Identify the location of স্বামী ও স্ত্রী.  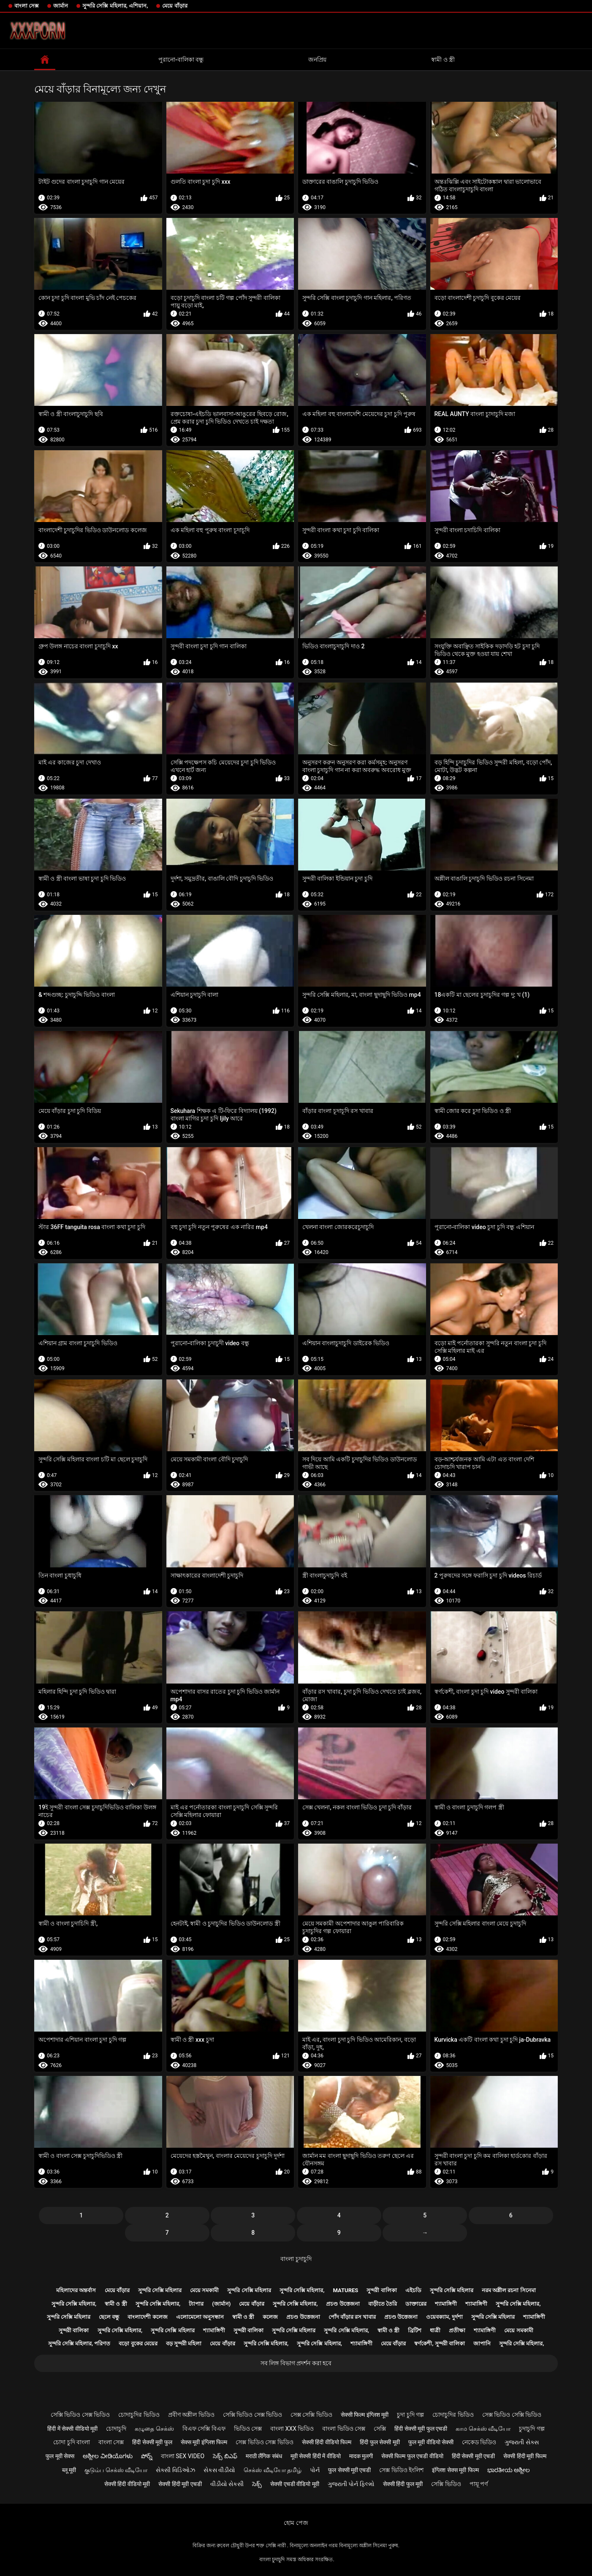
(443, 59).